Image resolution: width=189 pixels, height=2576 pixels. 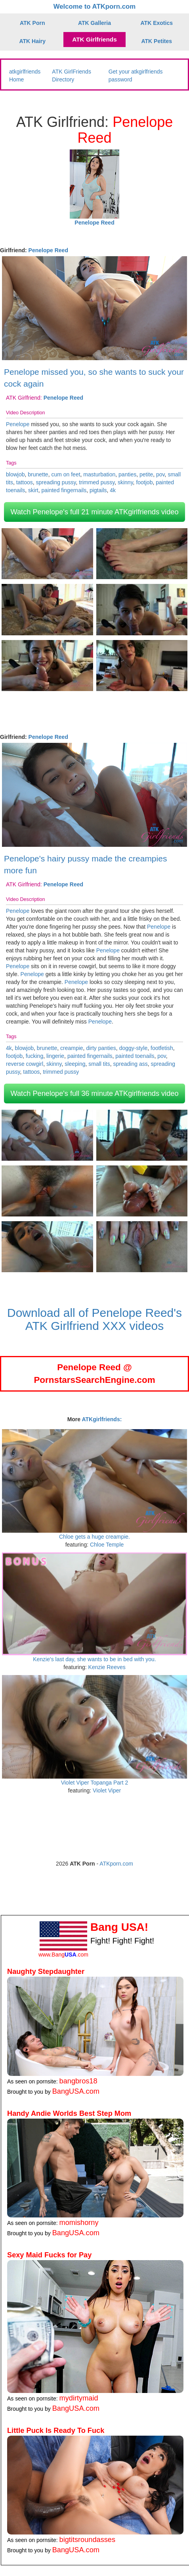 I want to click on trimmed pussy, so click(x=97, y=482).